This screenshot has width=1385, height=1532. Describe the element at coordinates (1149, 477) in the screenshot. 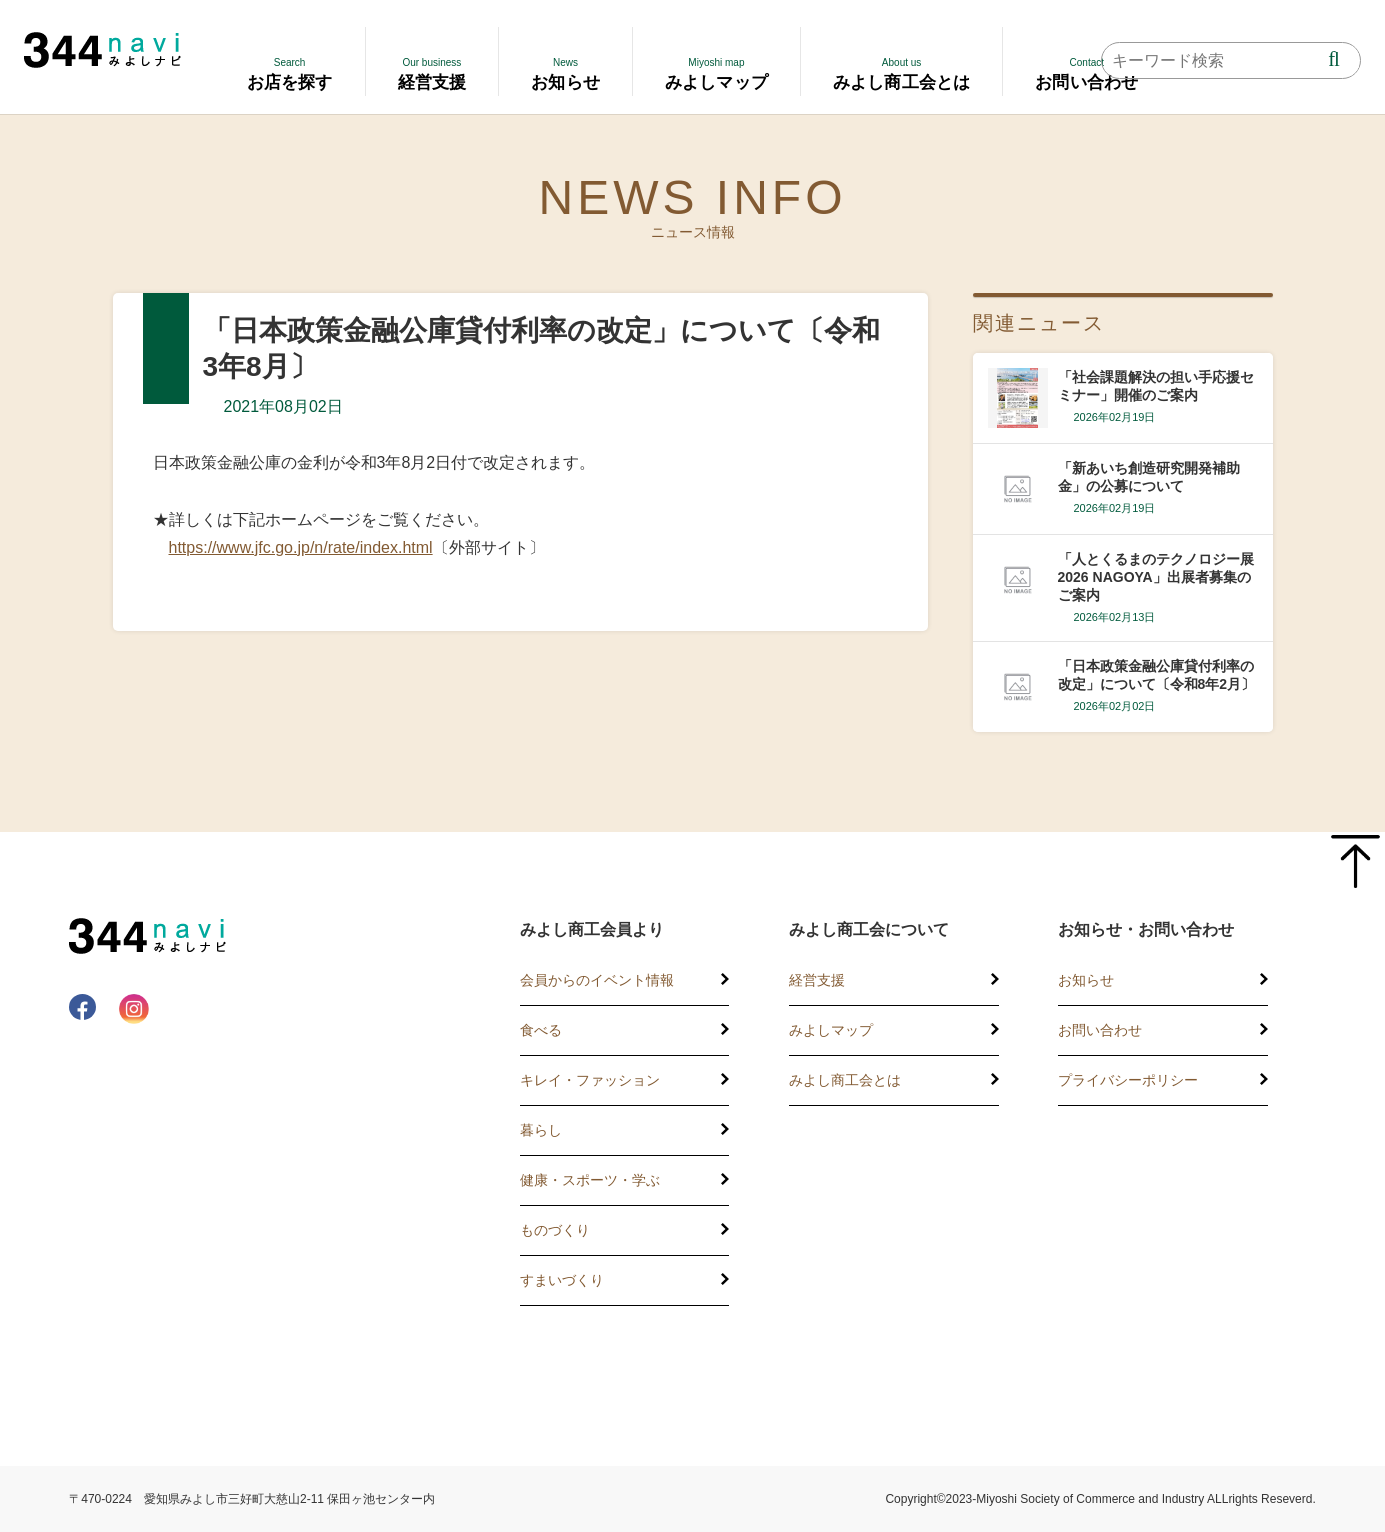

I see `「新あいち創造研究開発補助金」の公募について` at that location.